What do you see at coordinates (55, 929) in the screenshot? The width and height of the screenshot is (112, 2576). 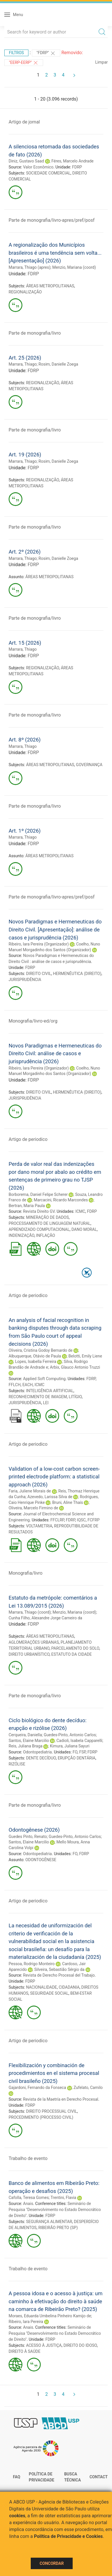 I see `Novos Paradigmas e Hermeneuticas do Direito Civil. [Apresentação]: análise de casos e jurisprudência (2026)` at bounding box center [55, 929].